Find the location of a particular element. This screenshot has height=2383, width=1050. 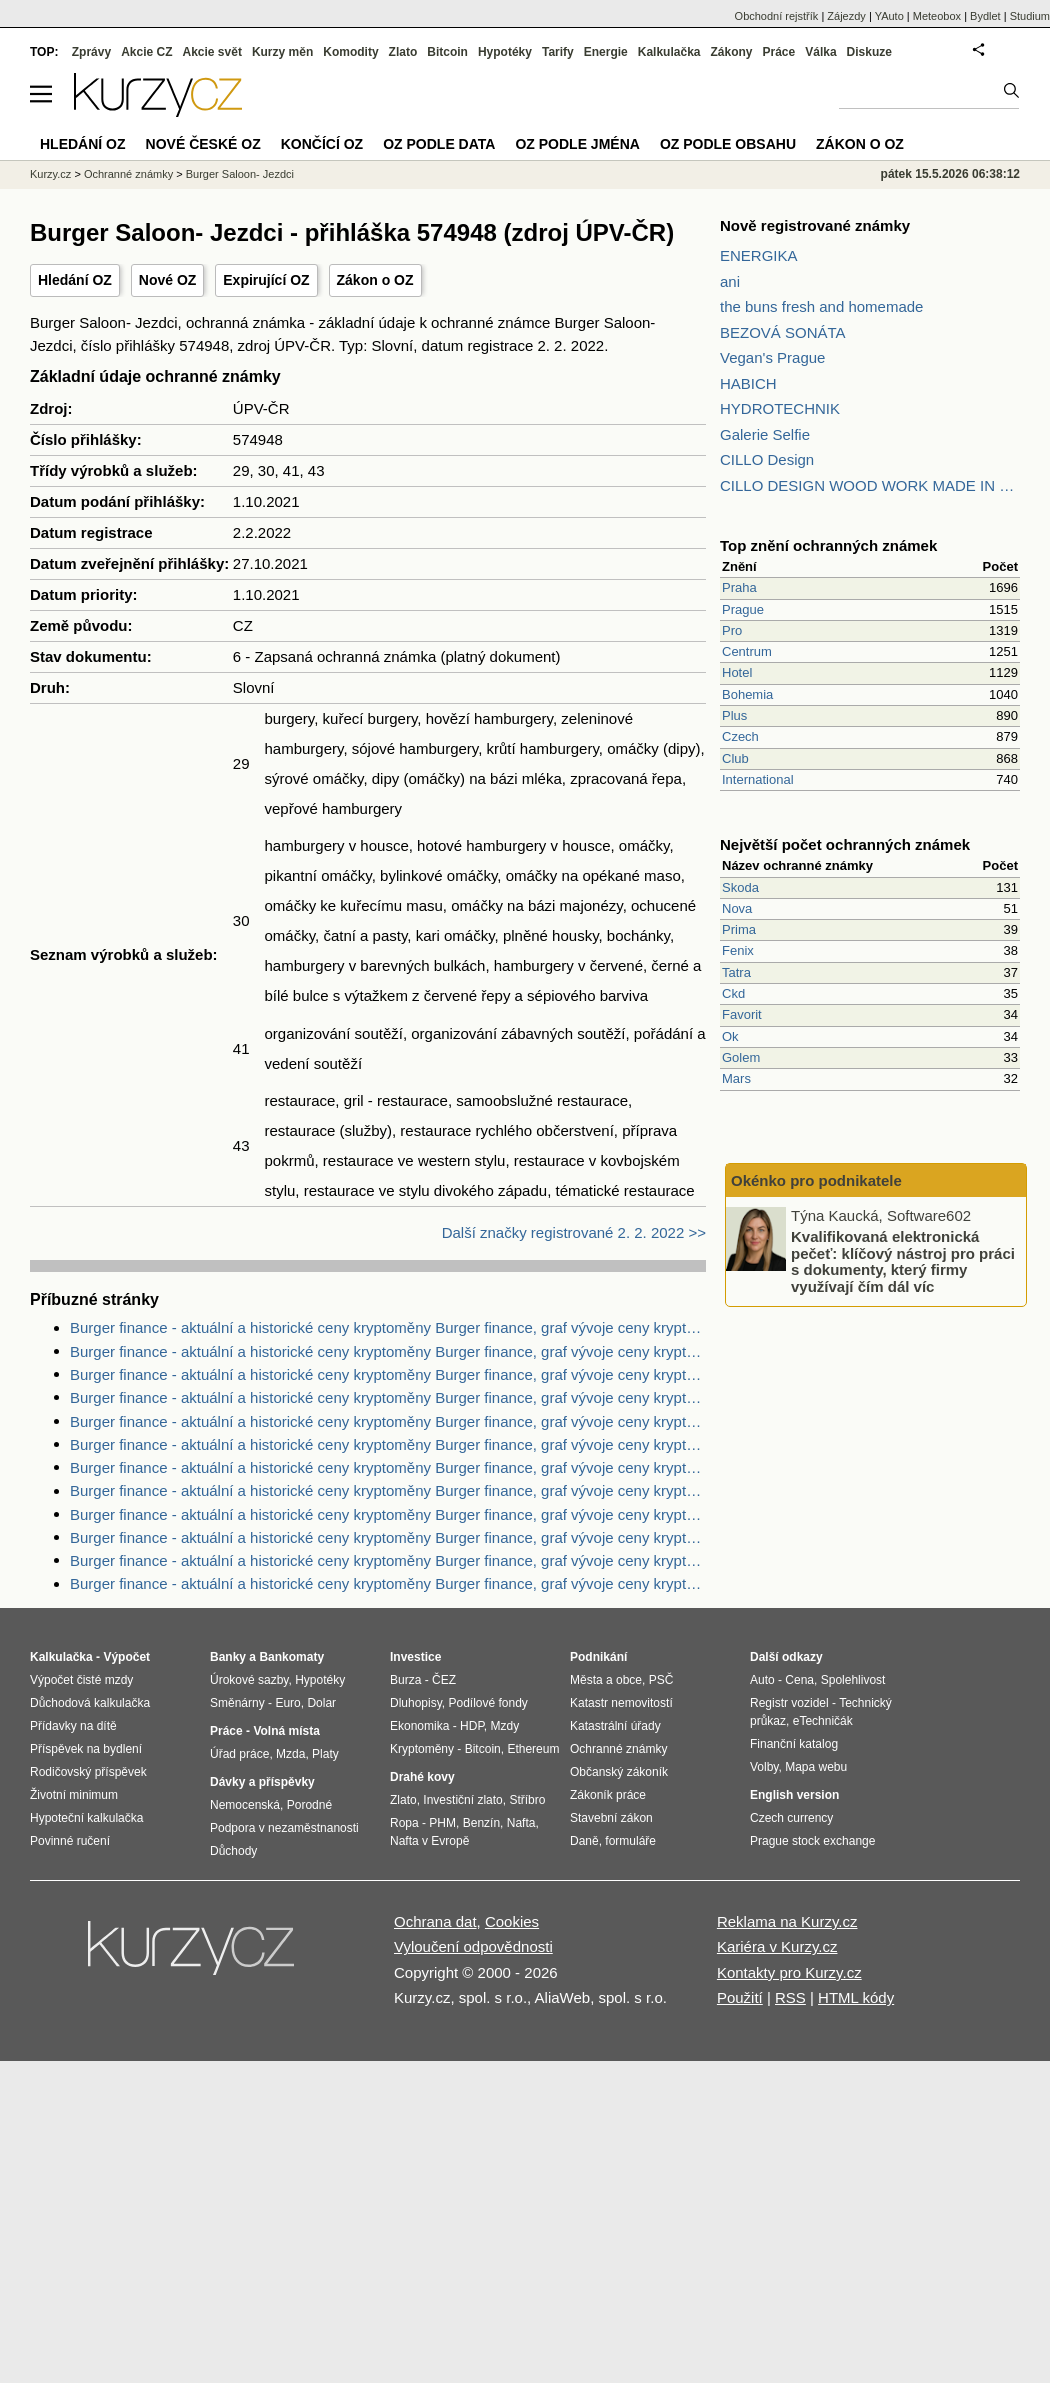

Cookies is located at coordinates (512, 1921).